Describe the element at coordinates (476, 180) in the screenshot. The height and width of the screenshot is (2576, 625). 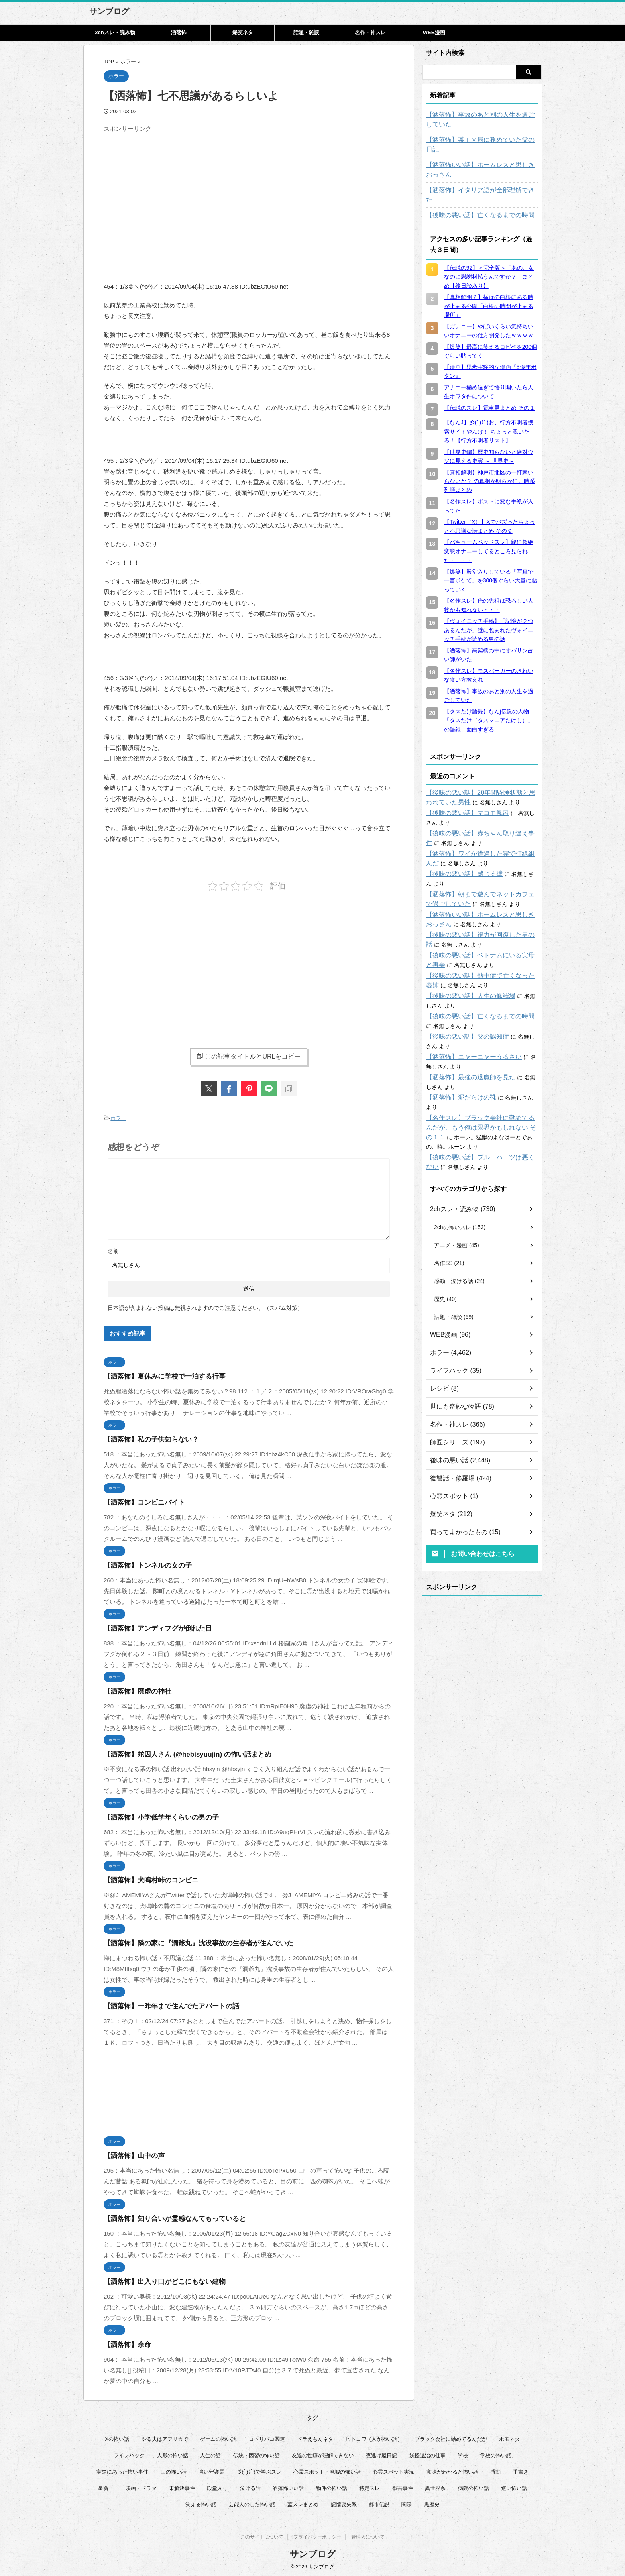
I see `【洒落怖】イタリア語が全部理解できた` at that location.